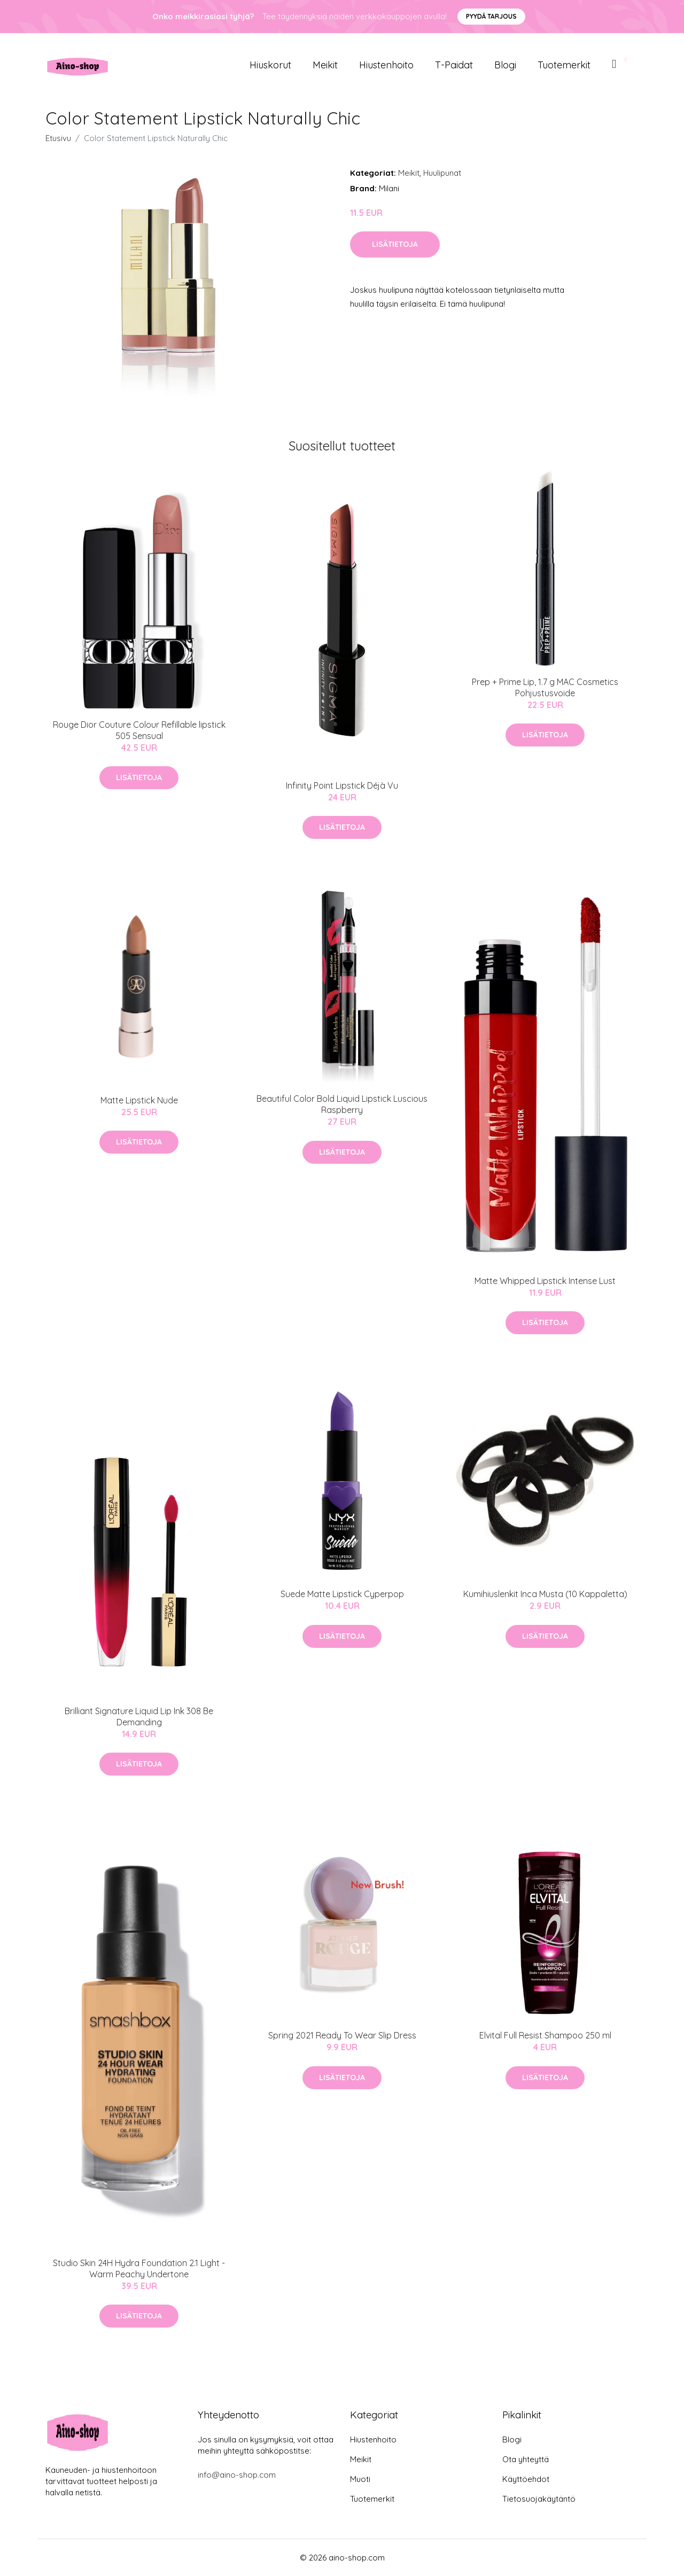 The image size is (684, 2576). I want to click on Infinity Point Lipstick Déjà Vu, so click(342, 785).